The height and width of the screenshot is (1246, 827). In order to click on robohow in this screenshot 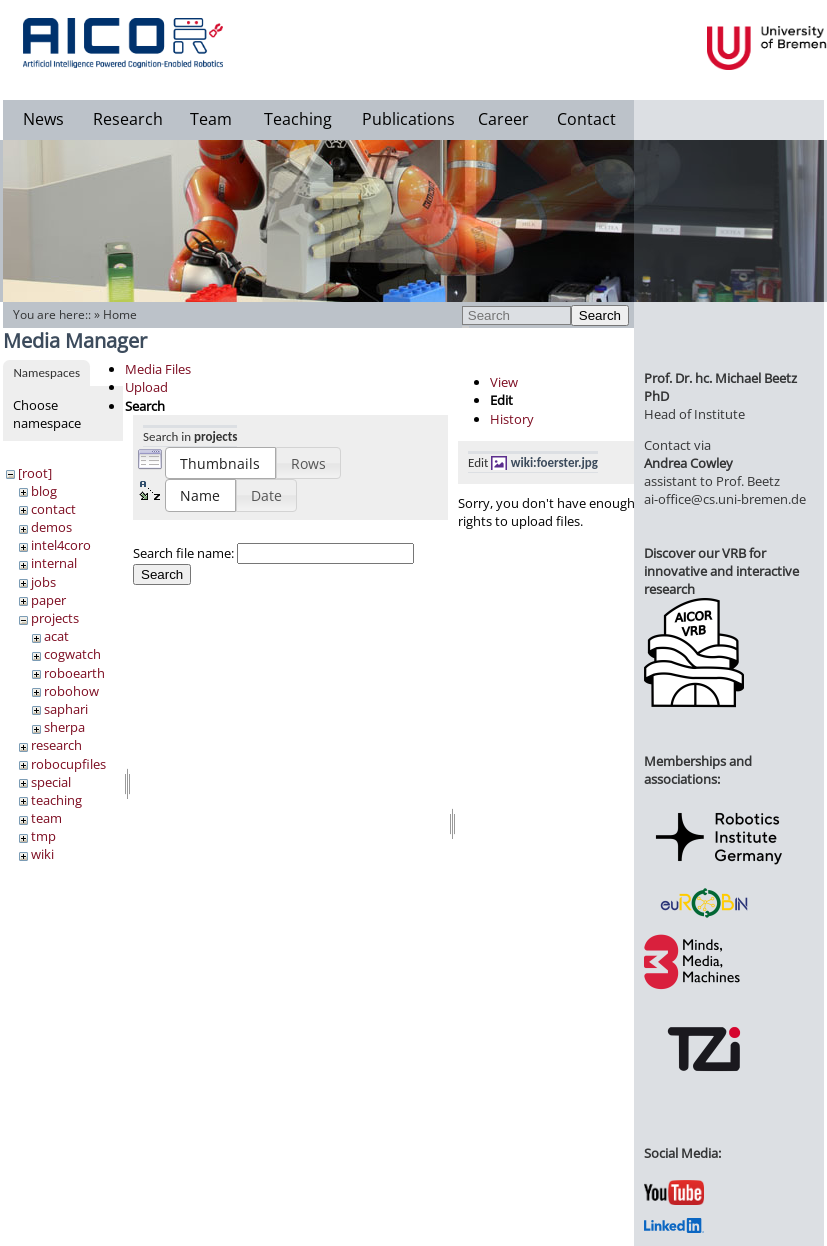, I will do `click(71, 691)`.